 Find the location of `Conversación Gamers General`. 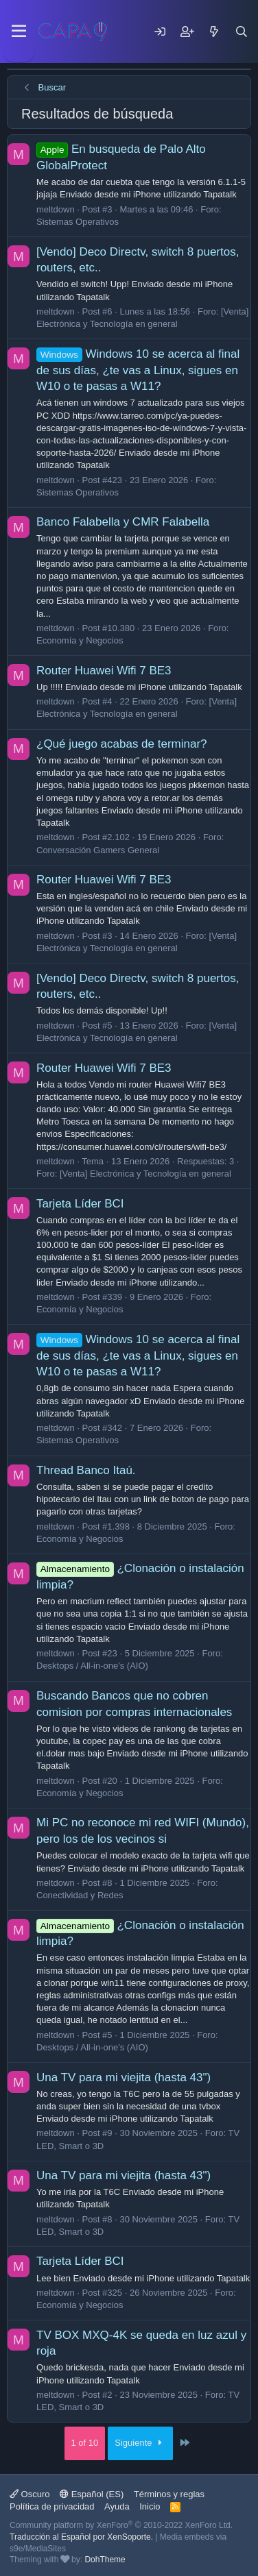

Conversación Gamers General is located at coordinates (97, 850).